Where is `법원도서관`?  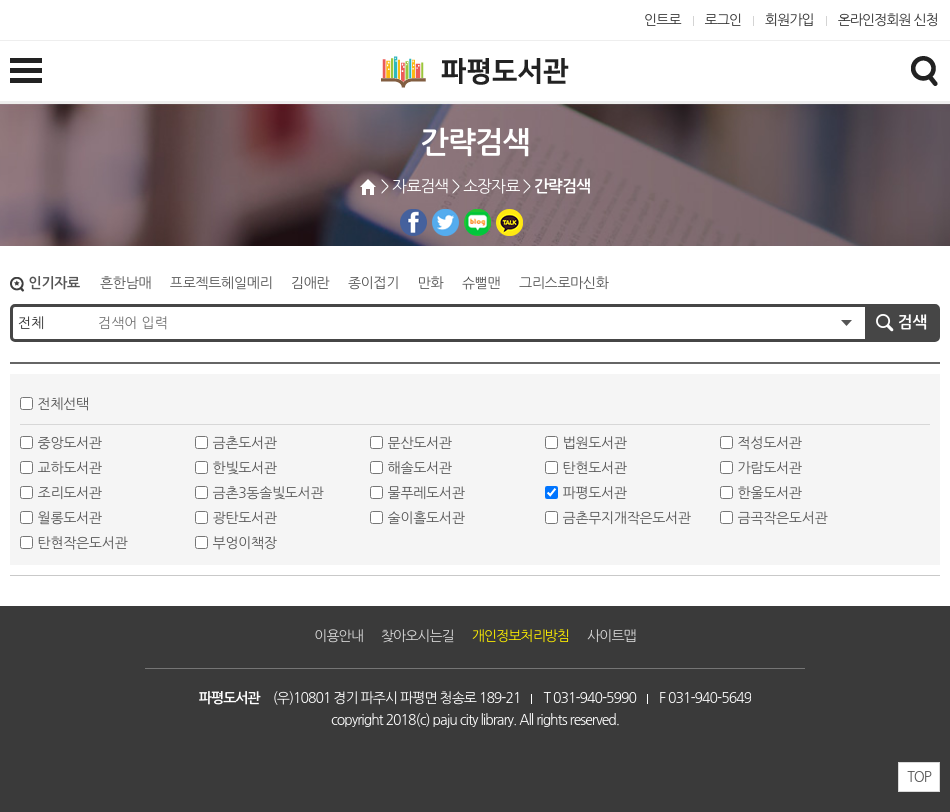
법원도서관 is located at coordinates (595, 443).